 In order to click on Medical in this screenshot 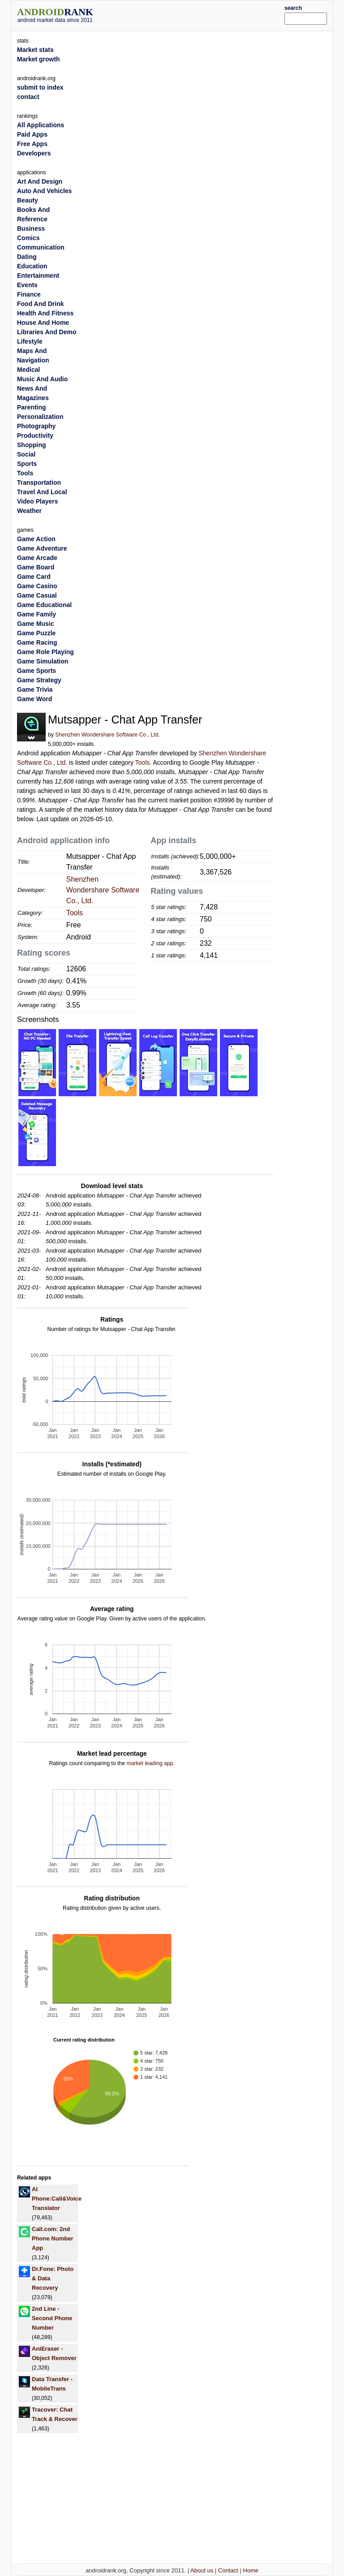, I will do `click(28, 369)`.